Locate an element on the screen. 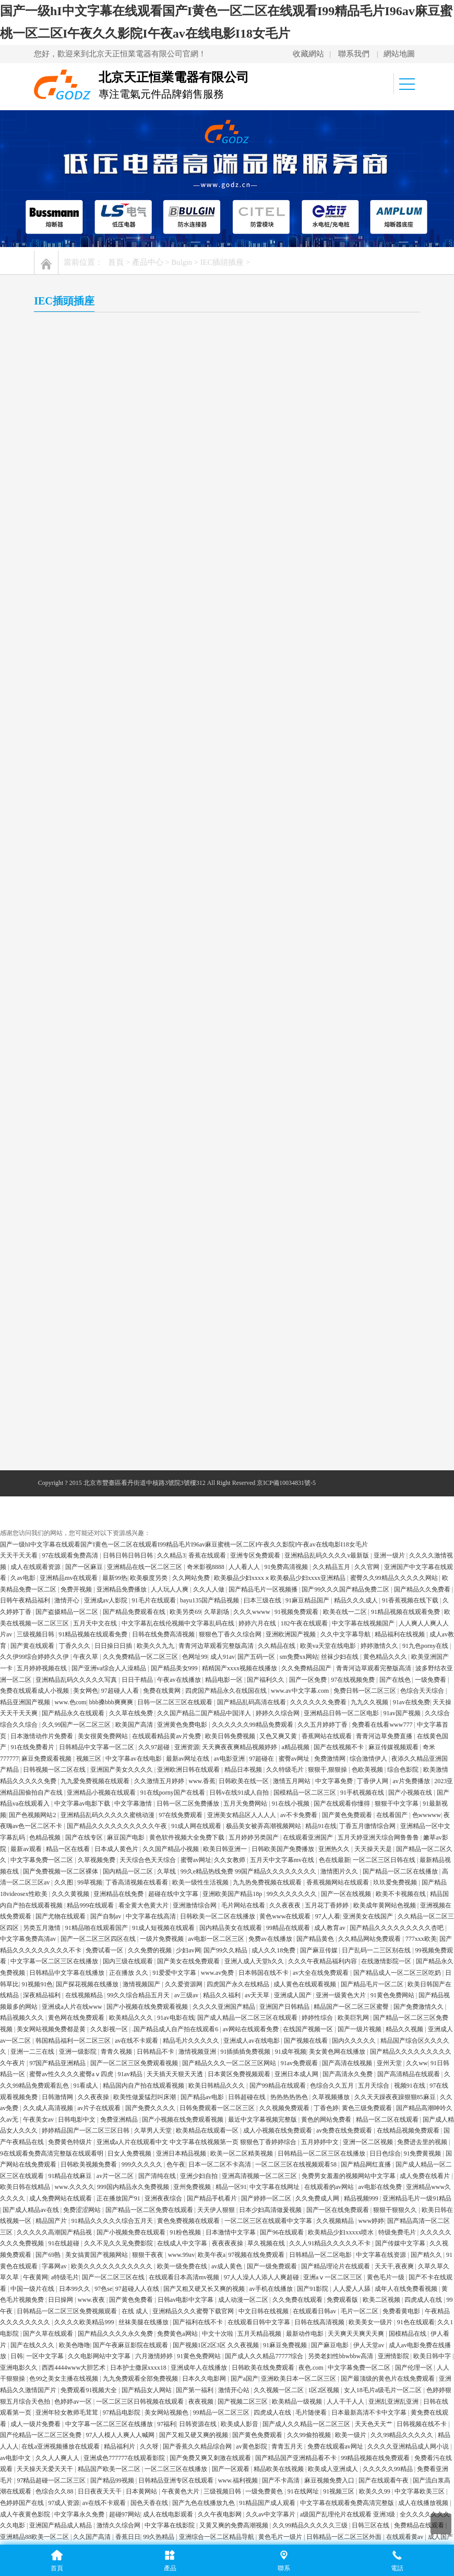 The image size is (454, 2576). 精品一区二区在线观看 is located at coordinates (388, 1746).